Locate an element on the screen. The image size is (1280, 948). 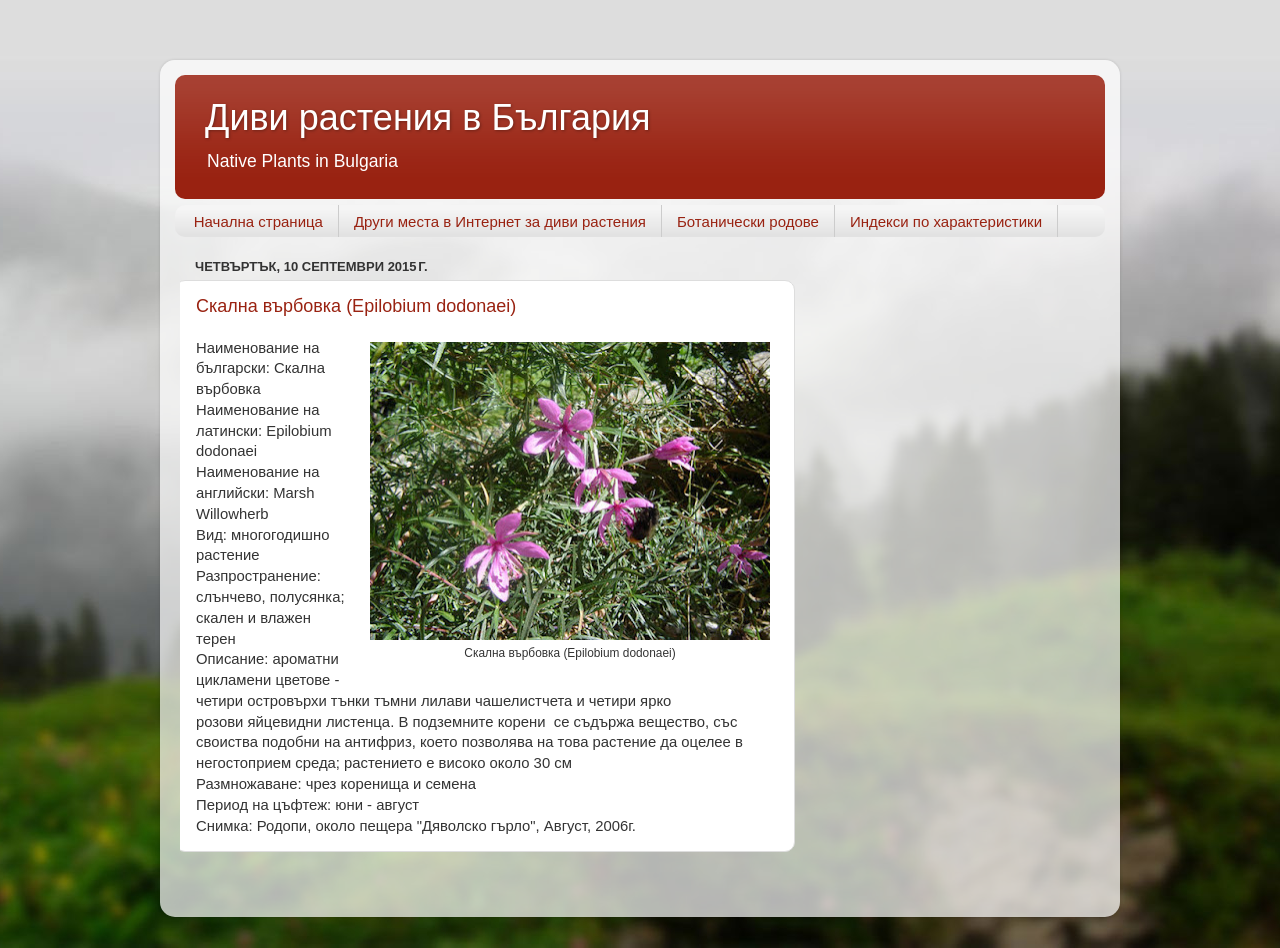
Скална върбовка (Epilobium dodonaei) is located at coordinates (356, 306).